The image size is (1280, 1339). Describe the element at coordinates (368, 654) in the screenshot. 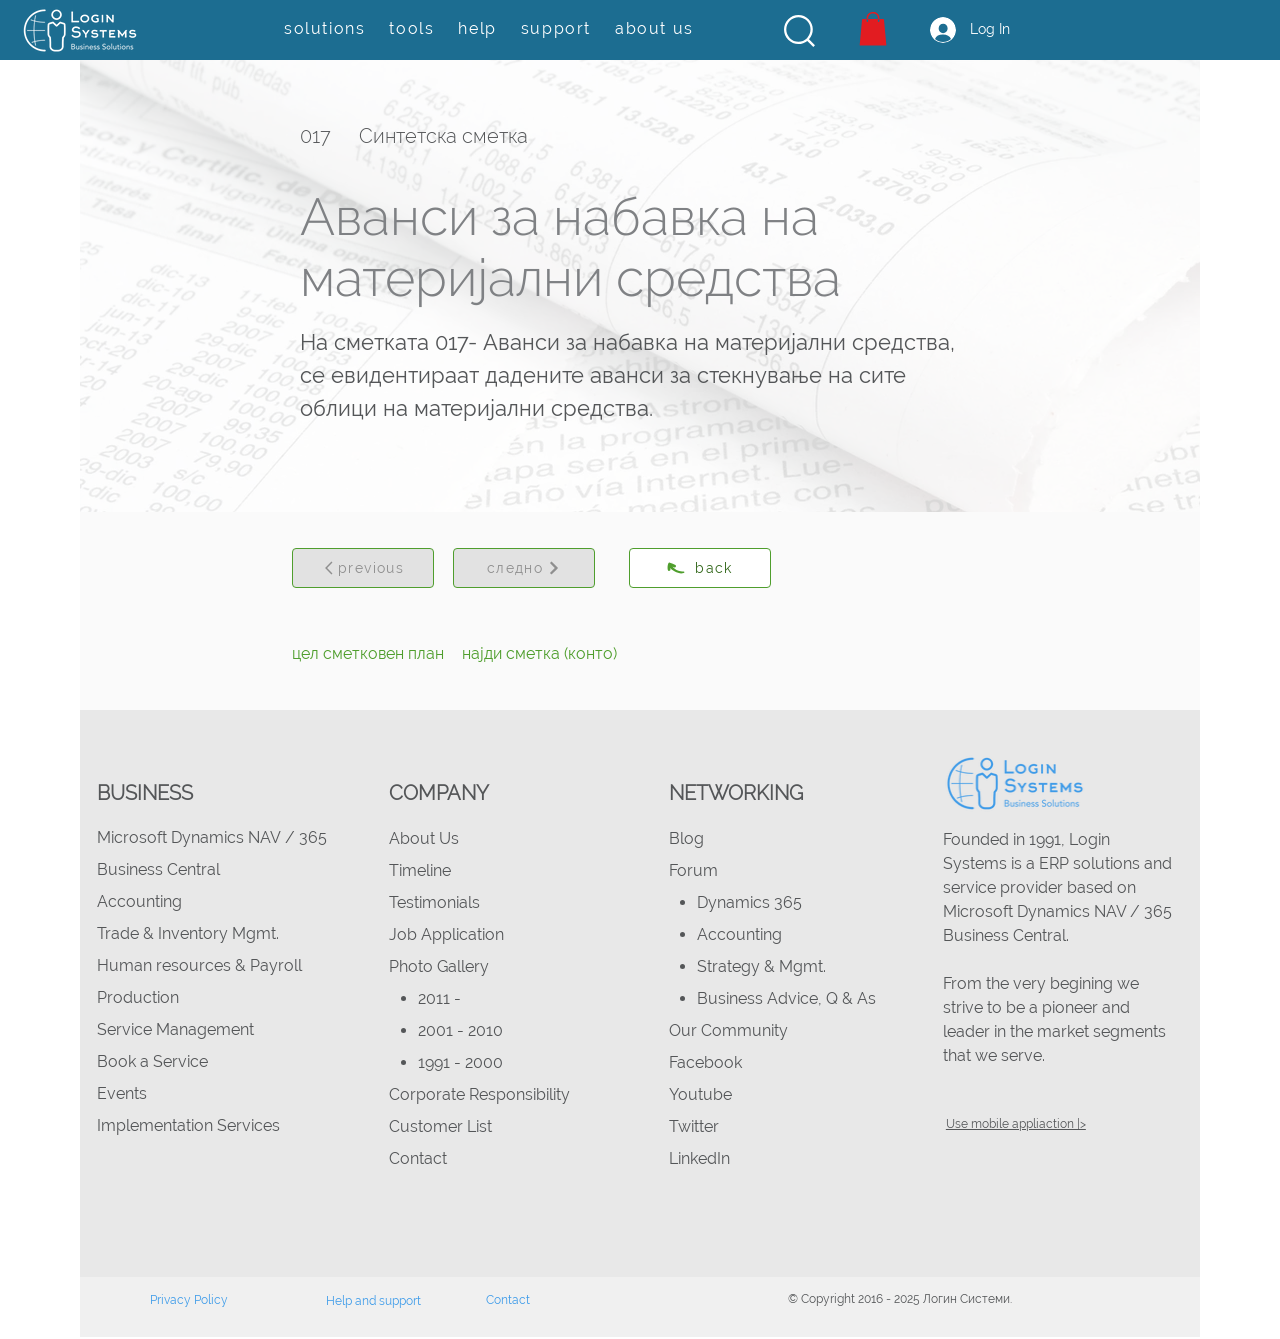

I see `[цел сметковен план]` at that location.